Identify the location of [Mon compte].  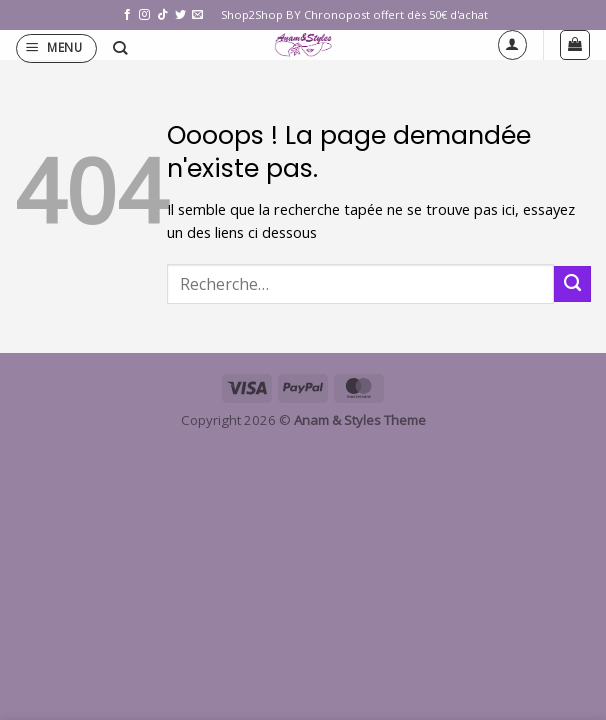
(512, 44).